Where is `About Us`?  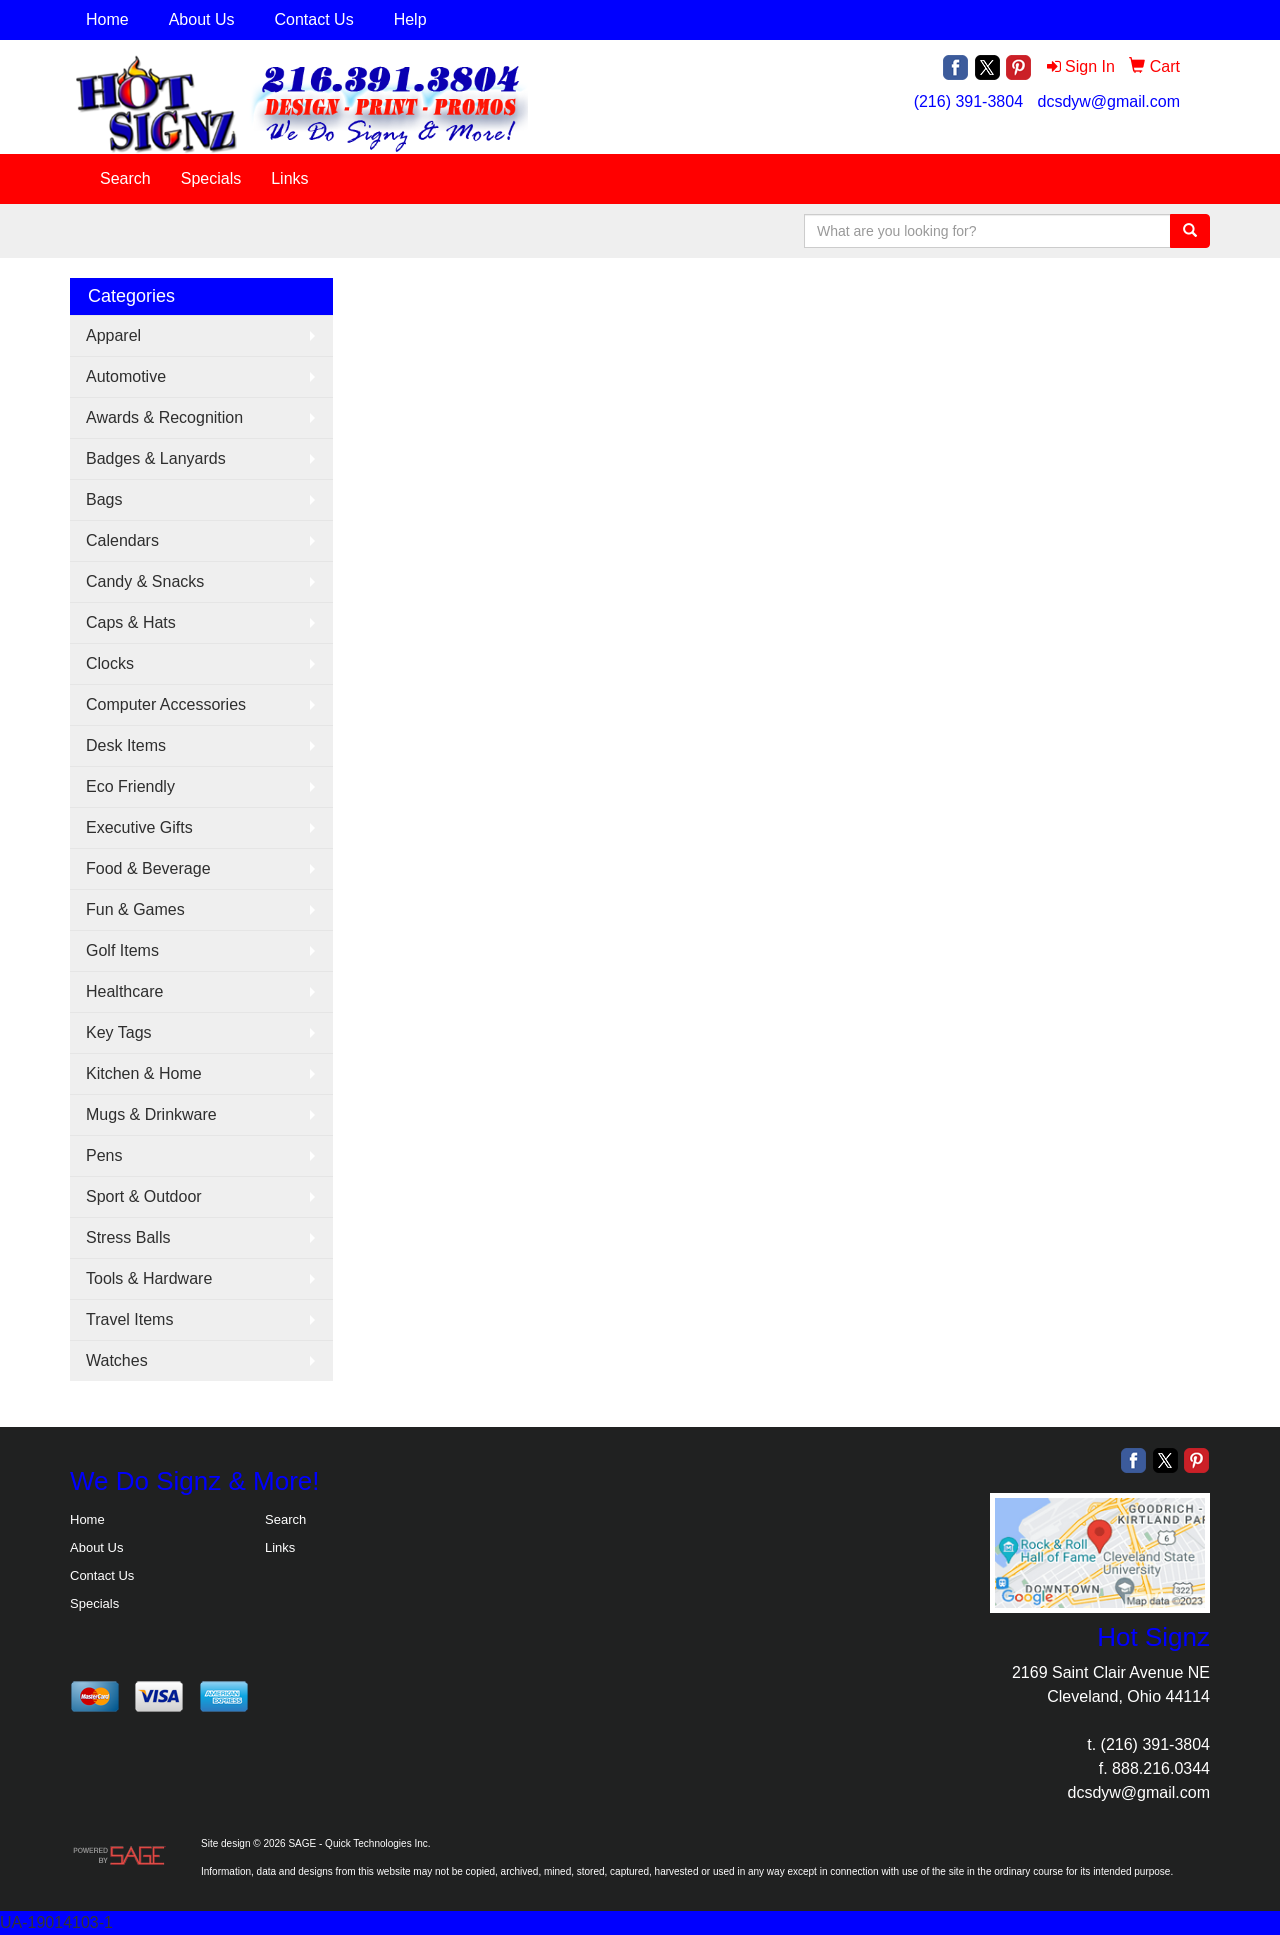 About Us is located at coordinates (202, 19).